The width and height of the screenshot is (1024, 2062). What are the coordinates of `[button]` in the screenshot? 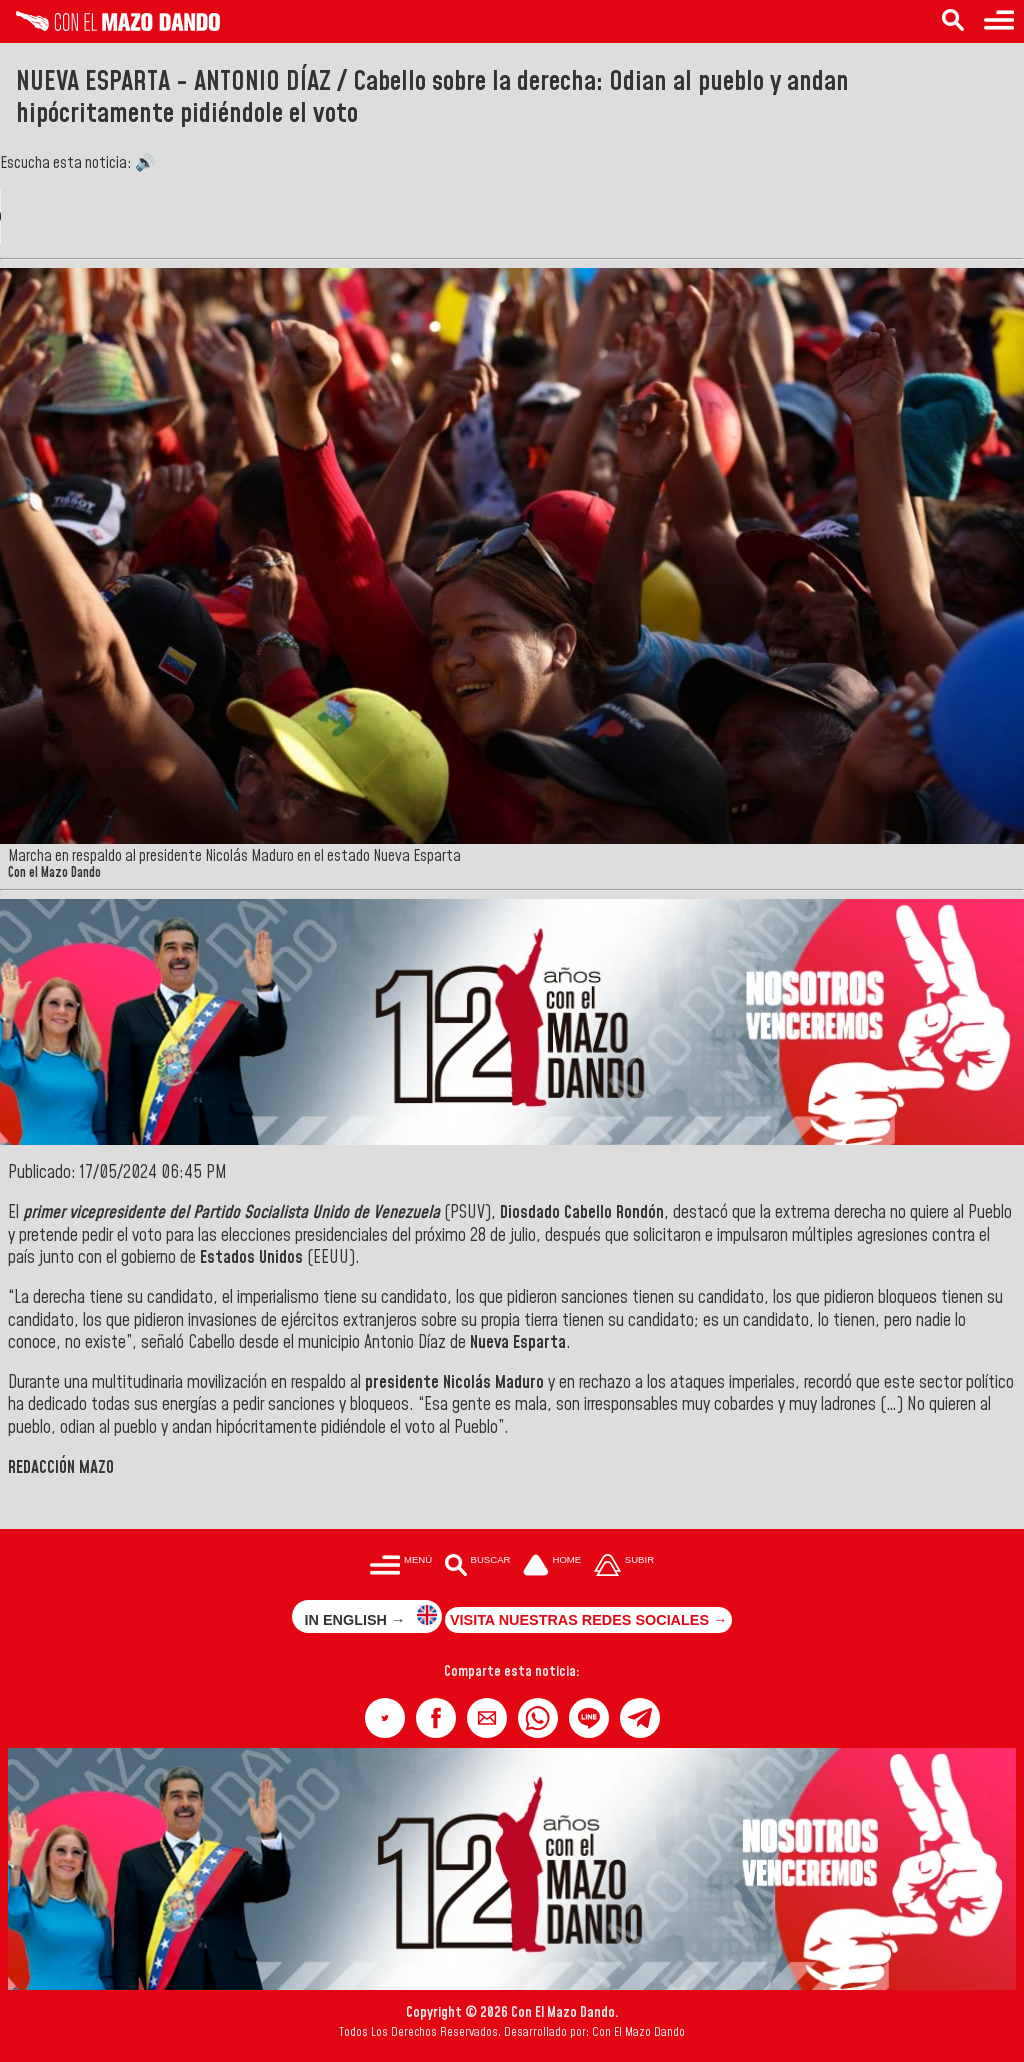 It's located at (385, 1718).